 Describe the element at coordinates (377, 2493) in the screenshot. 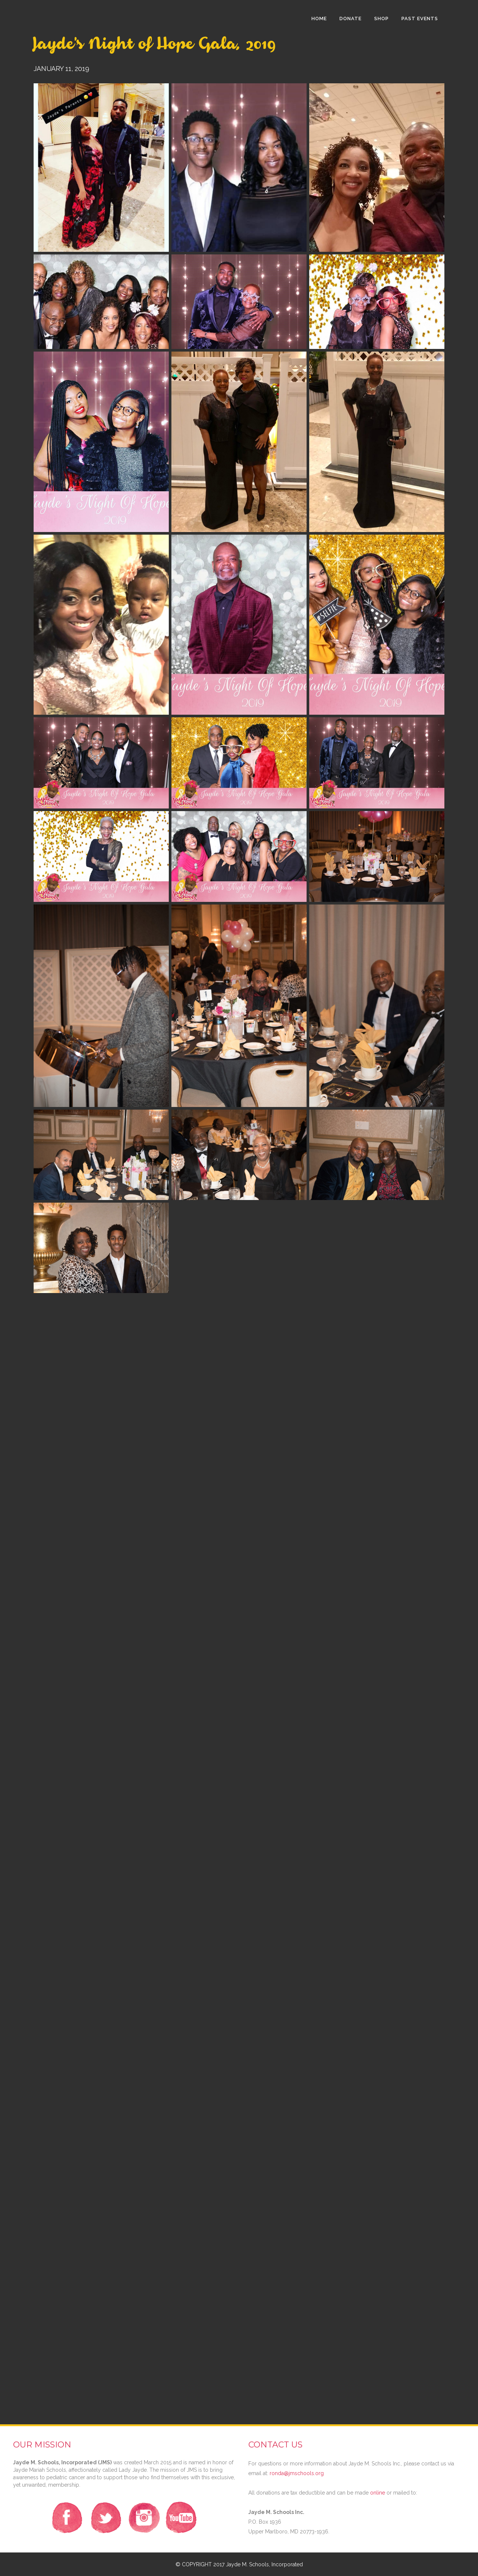

I see `online` at that location.